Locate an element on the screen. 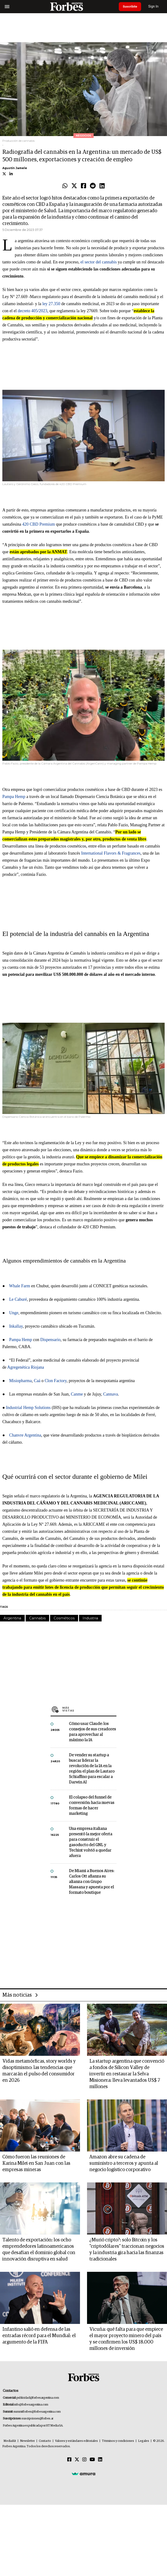 The image size is (167, 2576). Cómo fueron las reuniones de Karina Milei en San Juan con las empresas mineras is located at coordinates (36, 2163).